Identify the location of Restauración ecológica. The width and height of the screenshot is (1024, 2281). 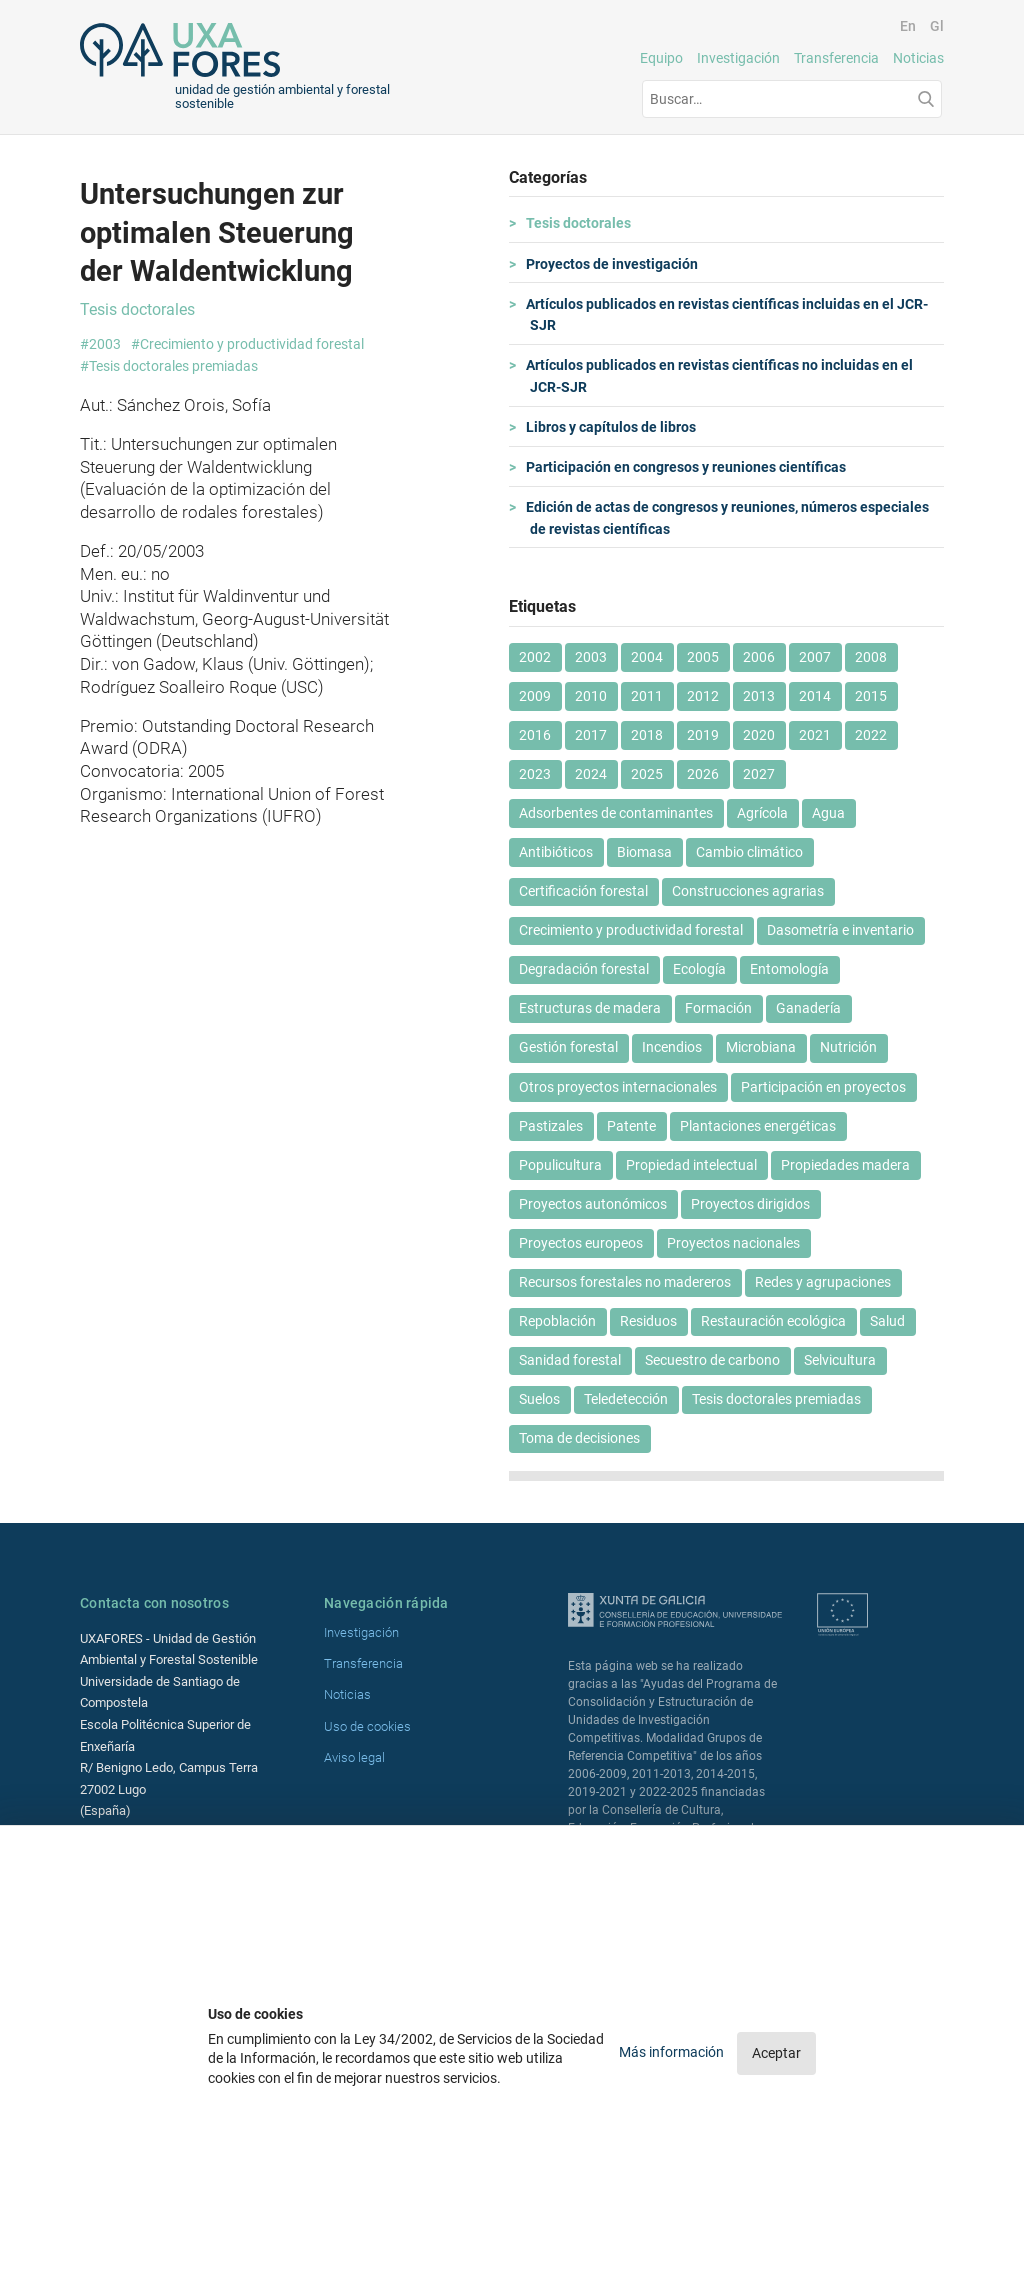
(773, 1321).